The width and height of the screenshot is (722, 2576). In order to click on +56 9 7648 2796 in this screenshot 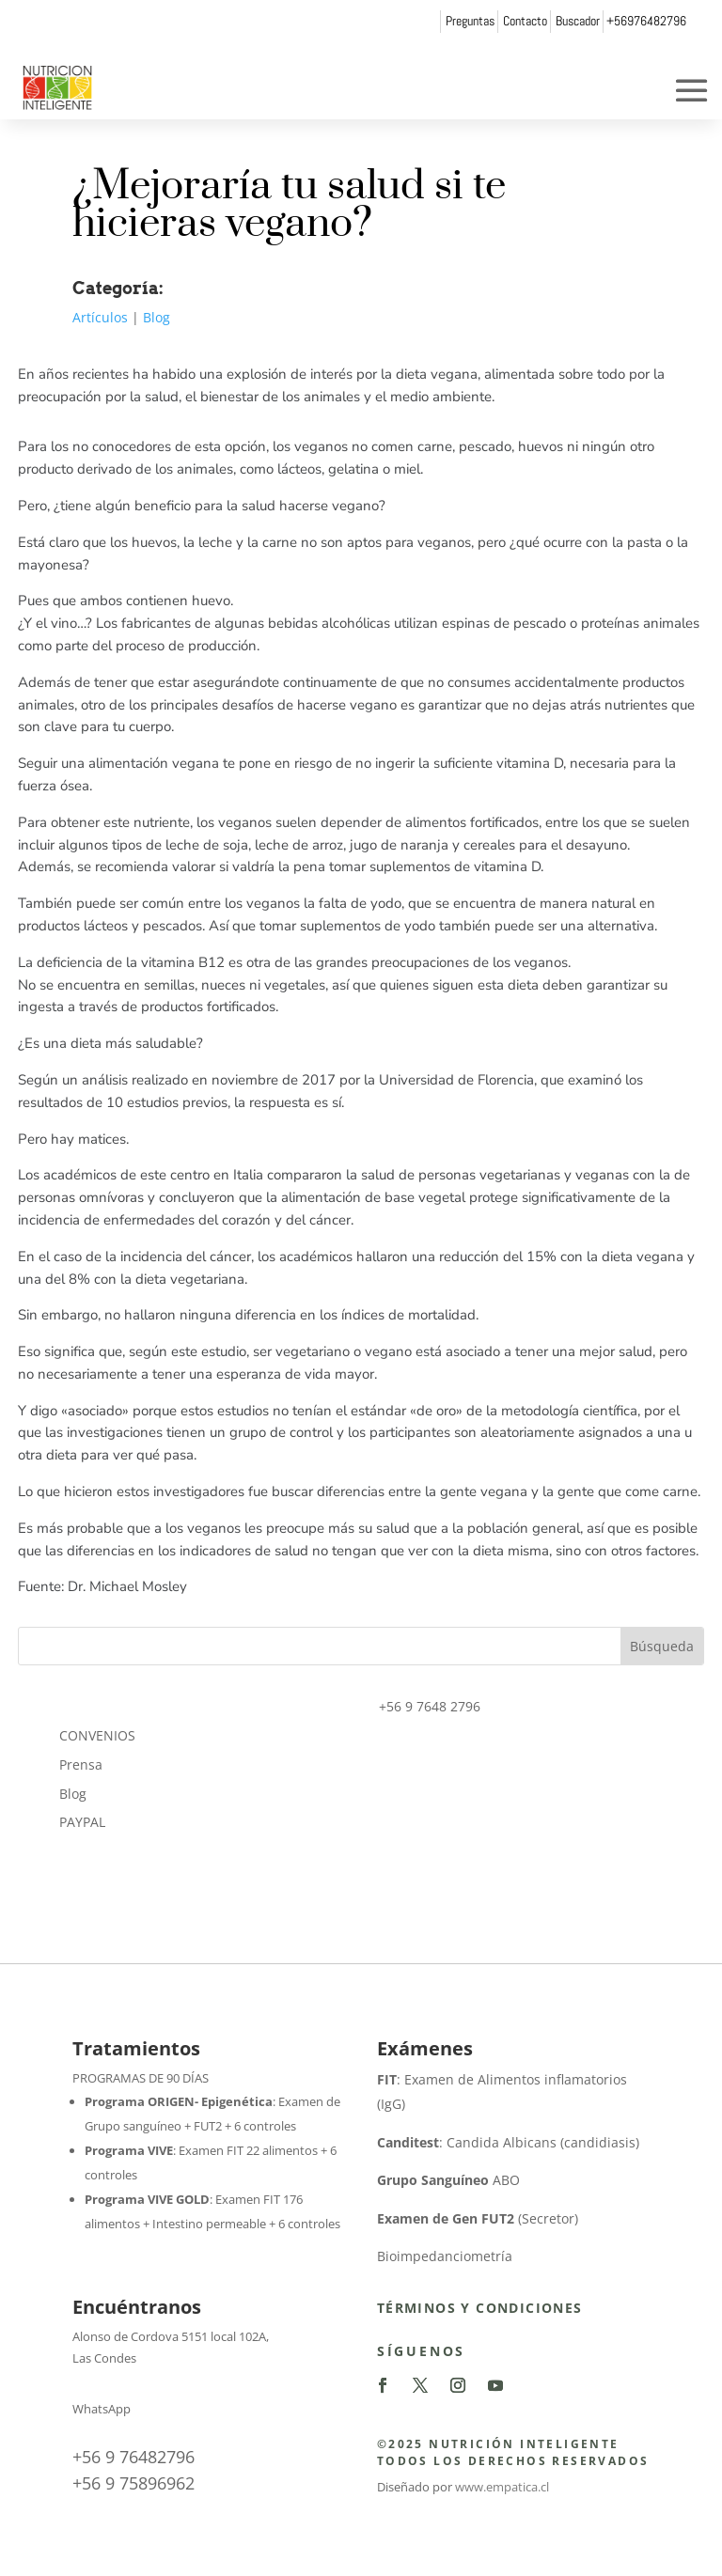, I will do `click(429, 1706)`.